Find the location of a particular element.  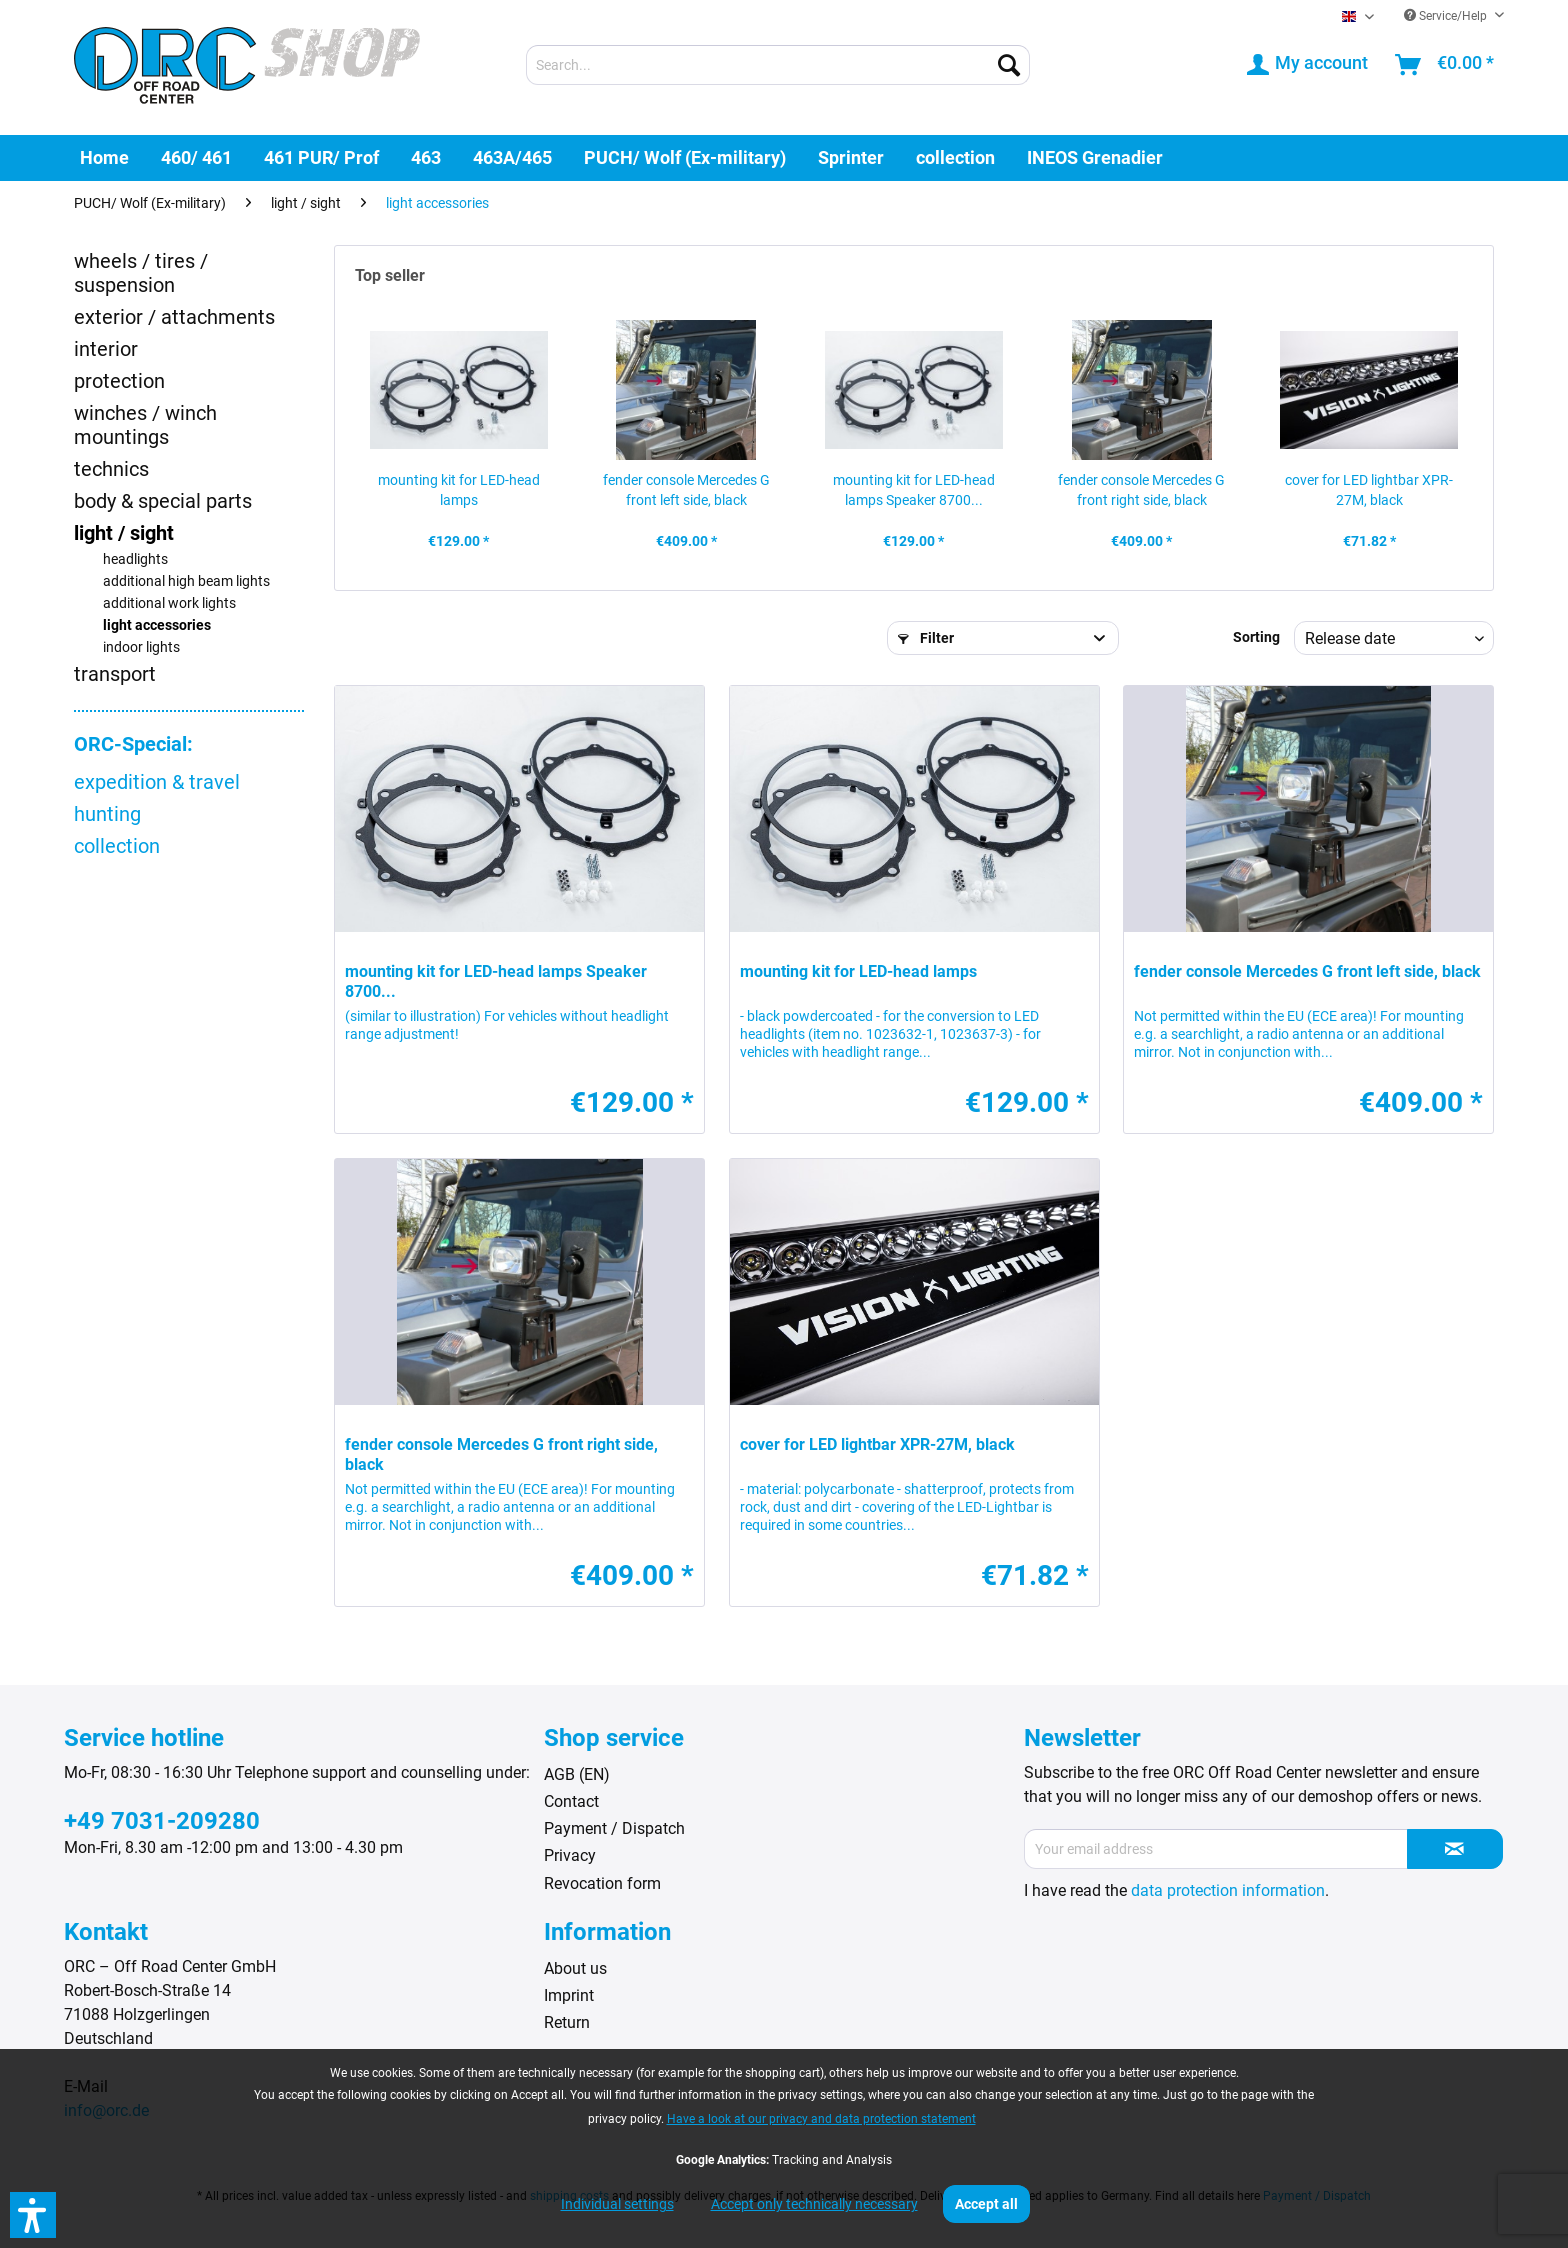

[INEOS Grenadier] is located at coordinates (1095, 157).